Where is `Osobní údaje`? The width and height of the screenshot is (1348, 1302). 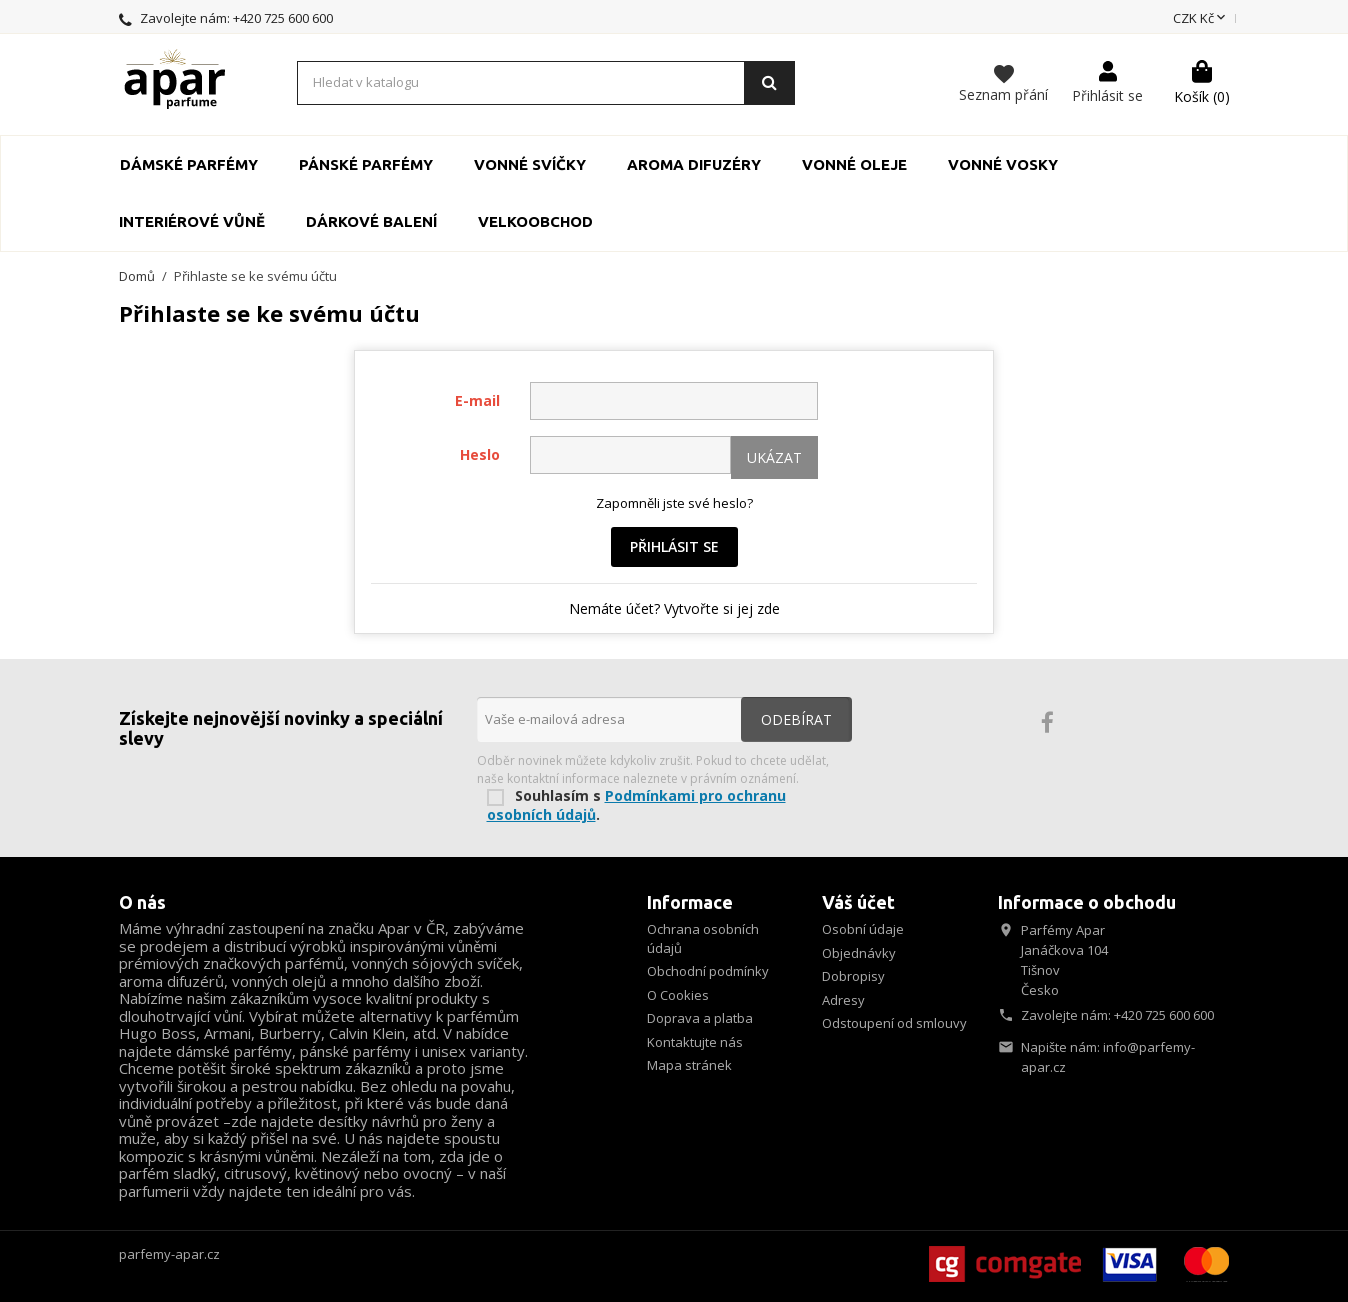
Osobní údaje is located at coordinates (863, 929).